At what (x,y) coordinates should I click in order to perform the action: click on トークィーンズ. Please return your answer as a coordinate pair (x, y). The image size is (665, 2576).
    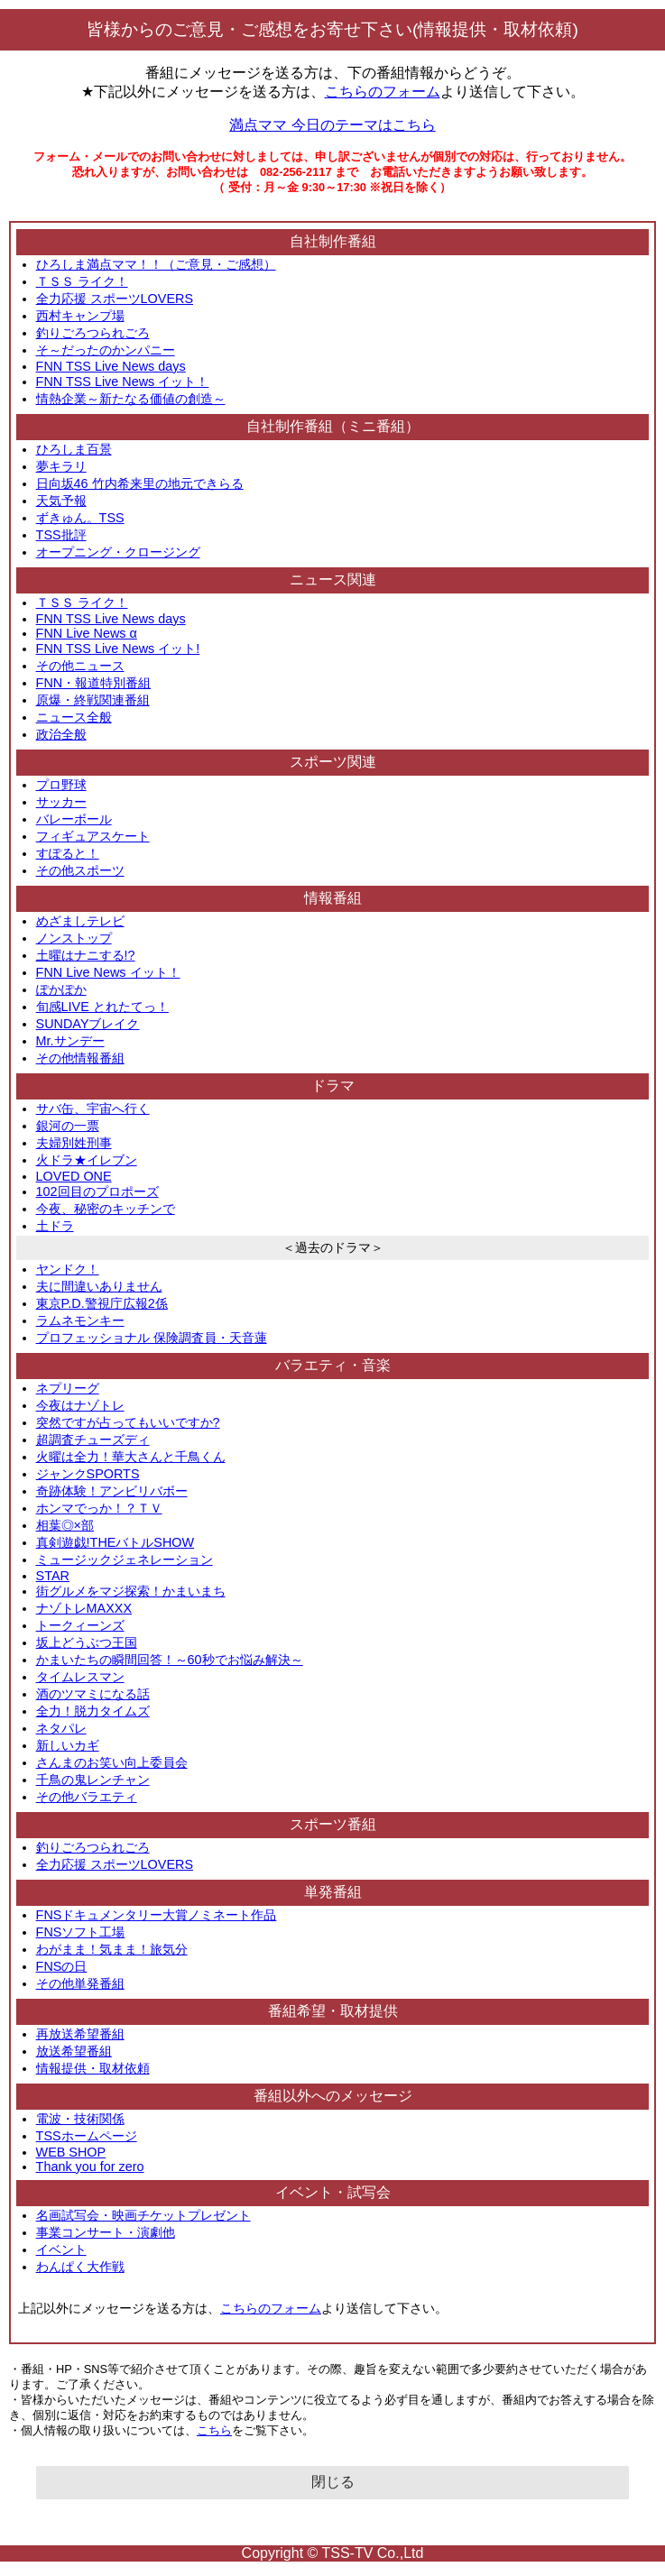
    Looking at the image, I should click on (80, 1625).